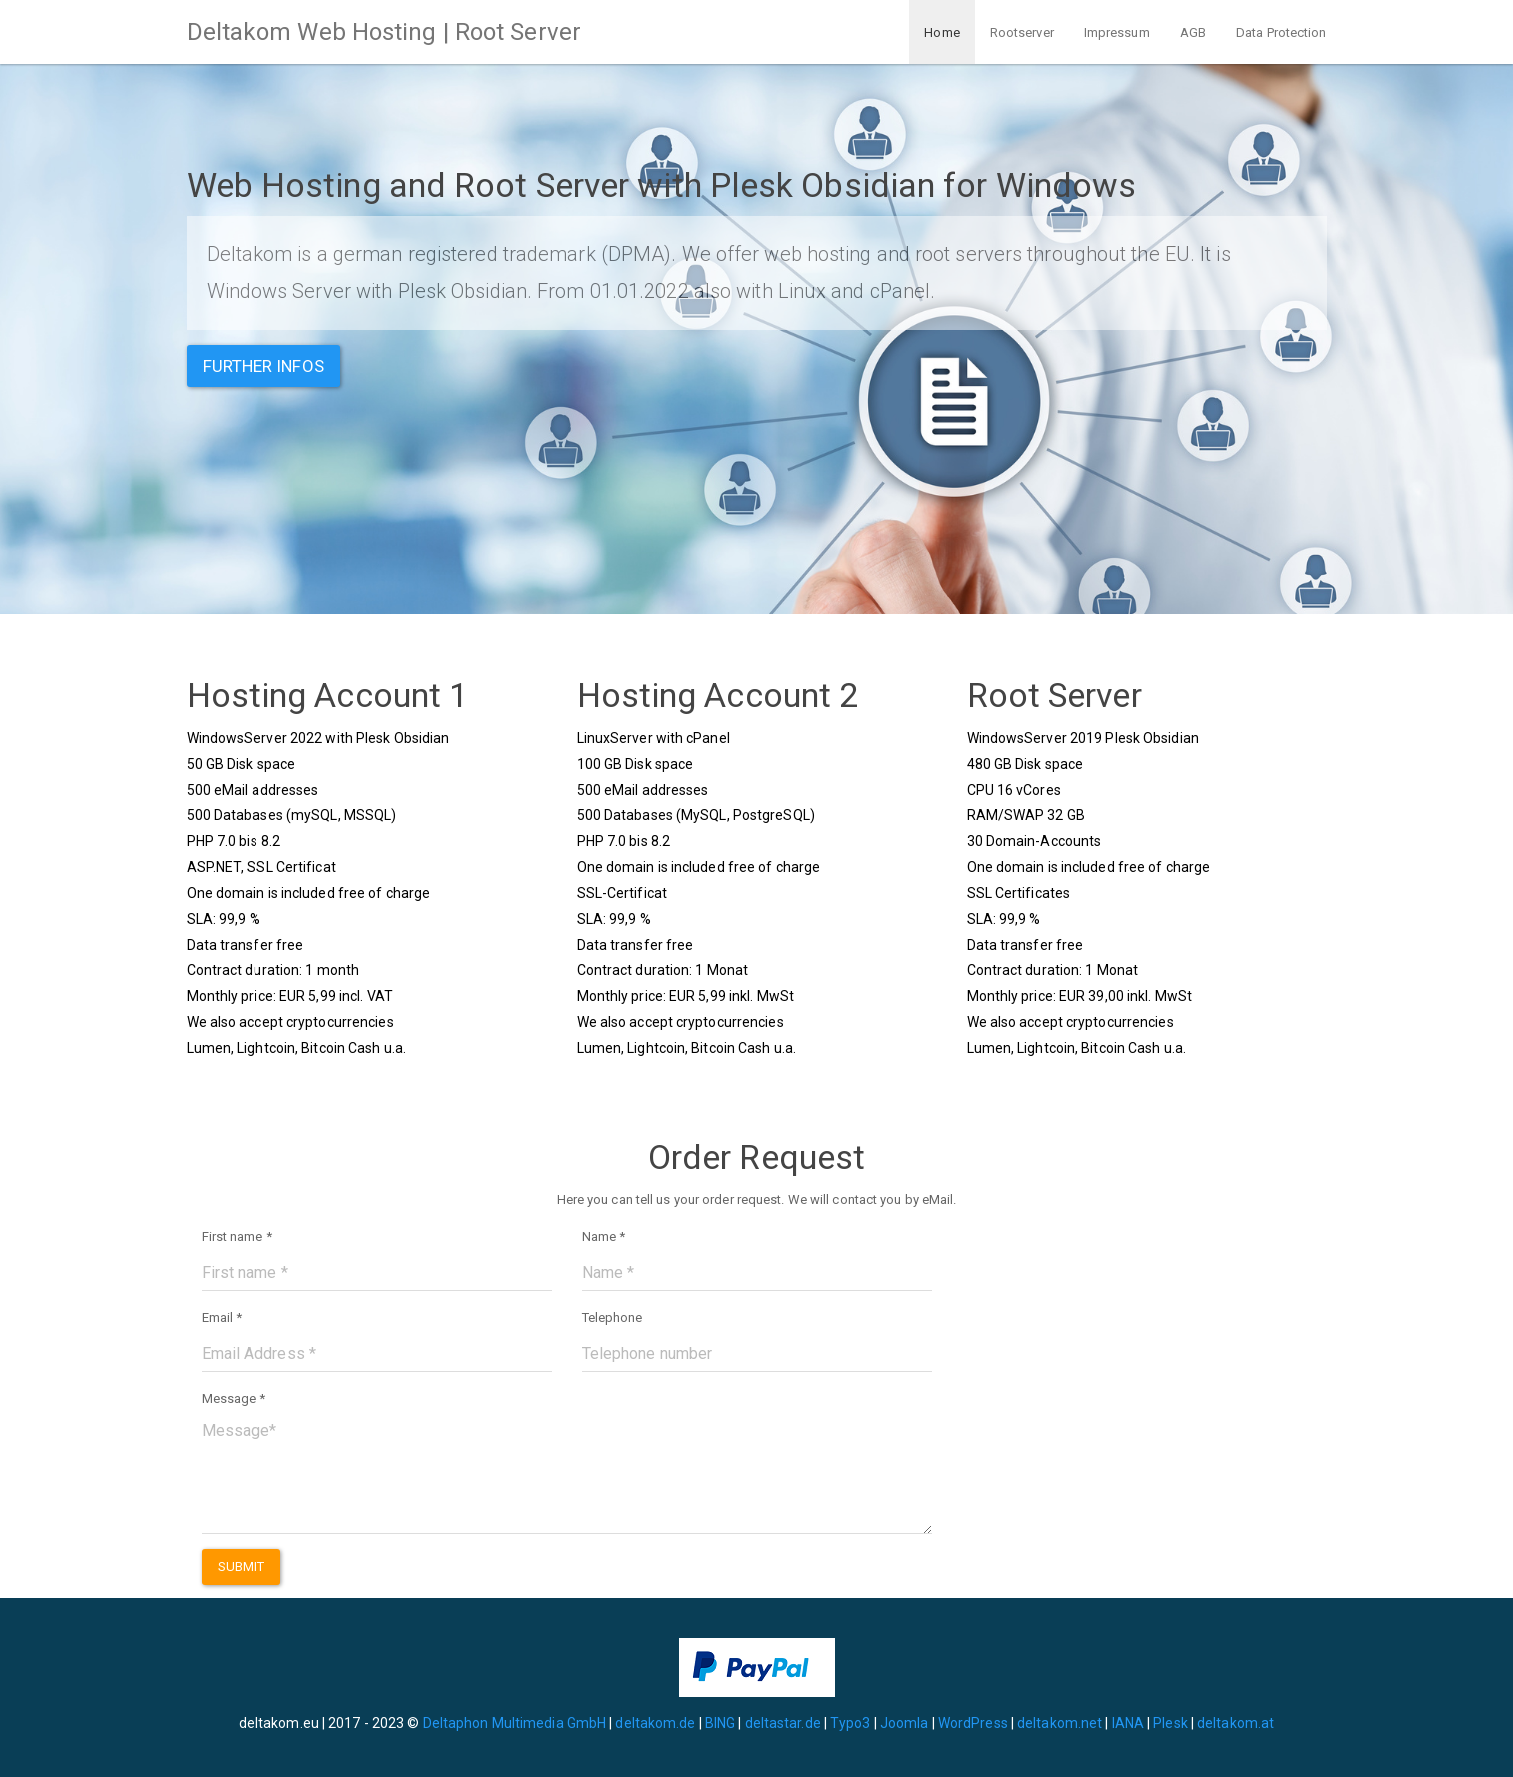  I want to click on Email *, so click(222, 1317).